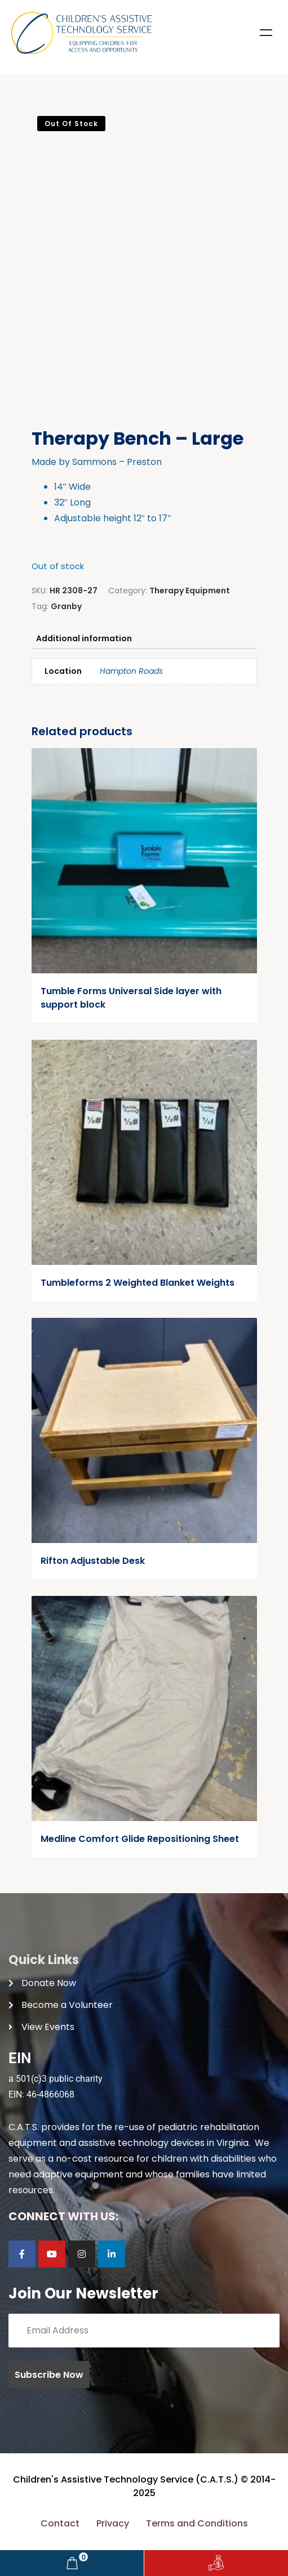 The width and height of the screenshot is (288, 2576). I want to click on Granby, so click(66, 606).